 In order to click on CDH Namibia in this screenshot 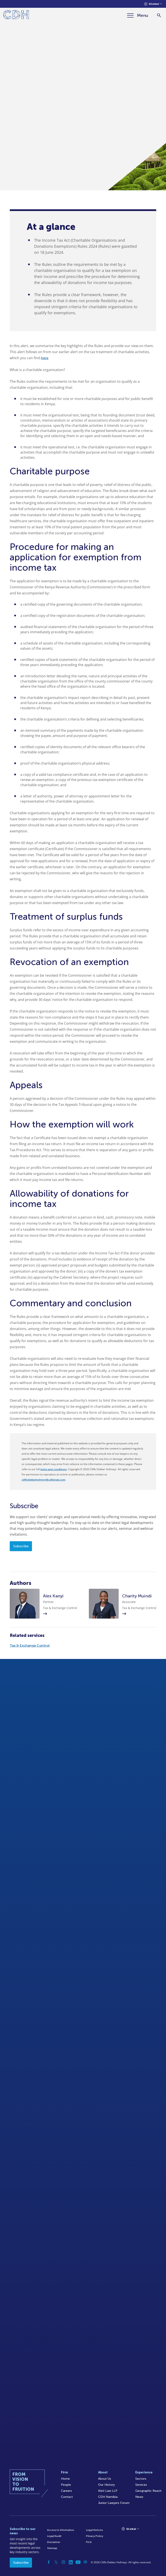, I will do `click(108, 2497)`.